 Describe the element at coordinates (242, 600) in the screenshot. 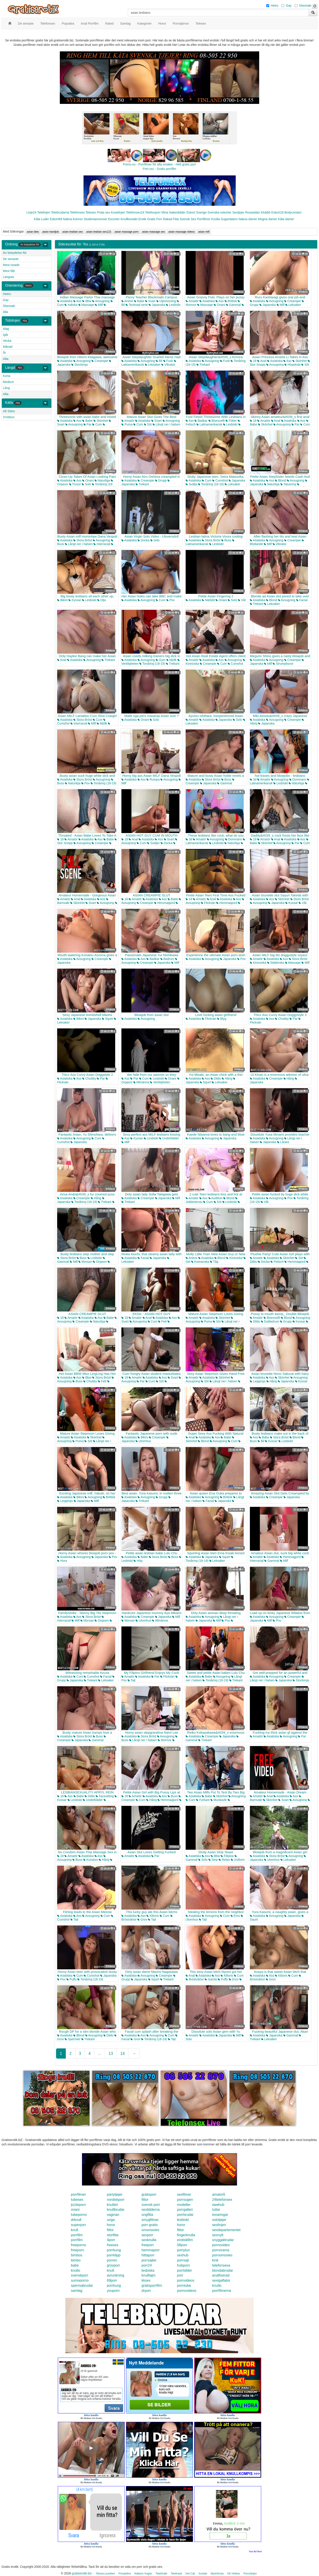

I see `Våt` at that location.